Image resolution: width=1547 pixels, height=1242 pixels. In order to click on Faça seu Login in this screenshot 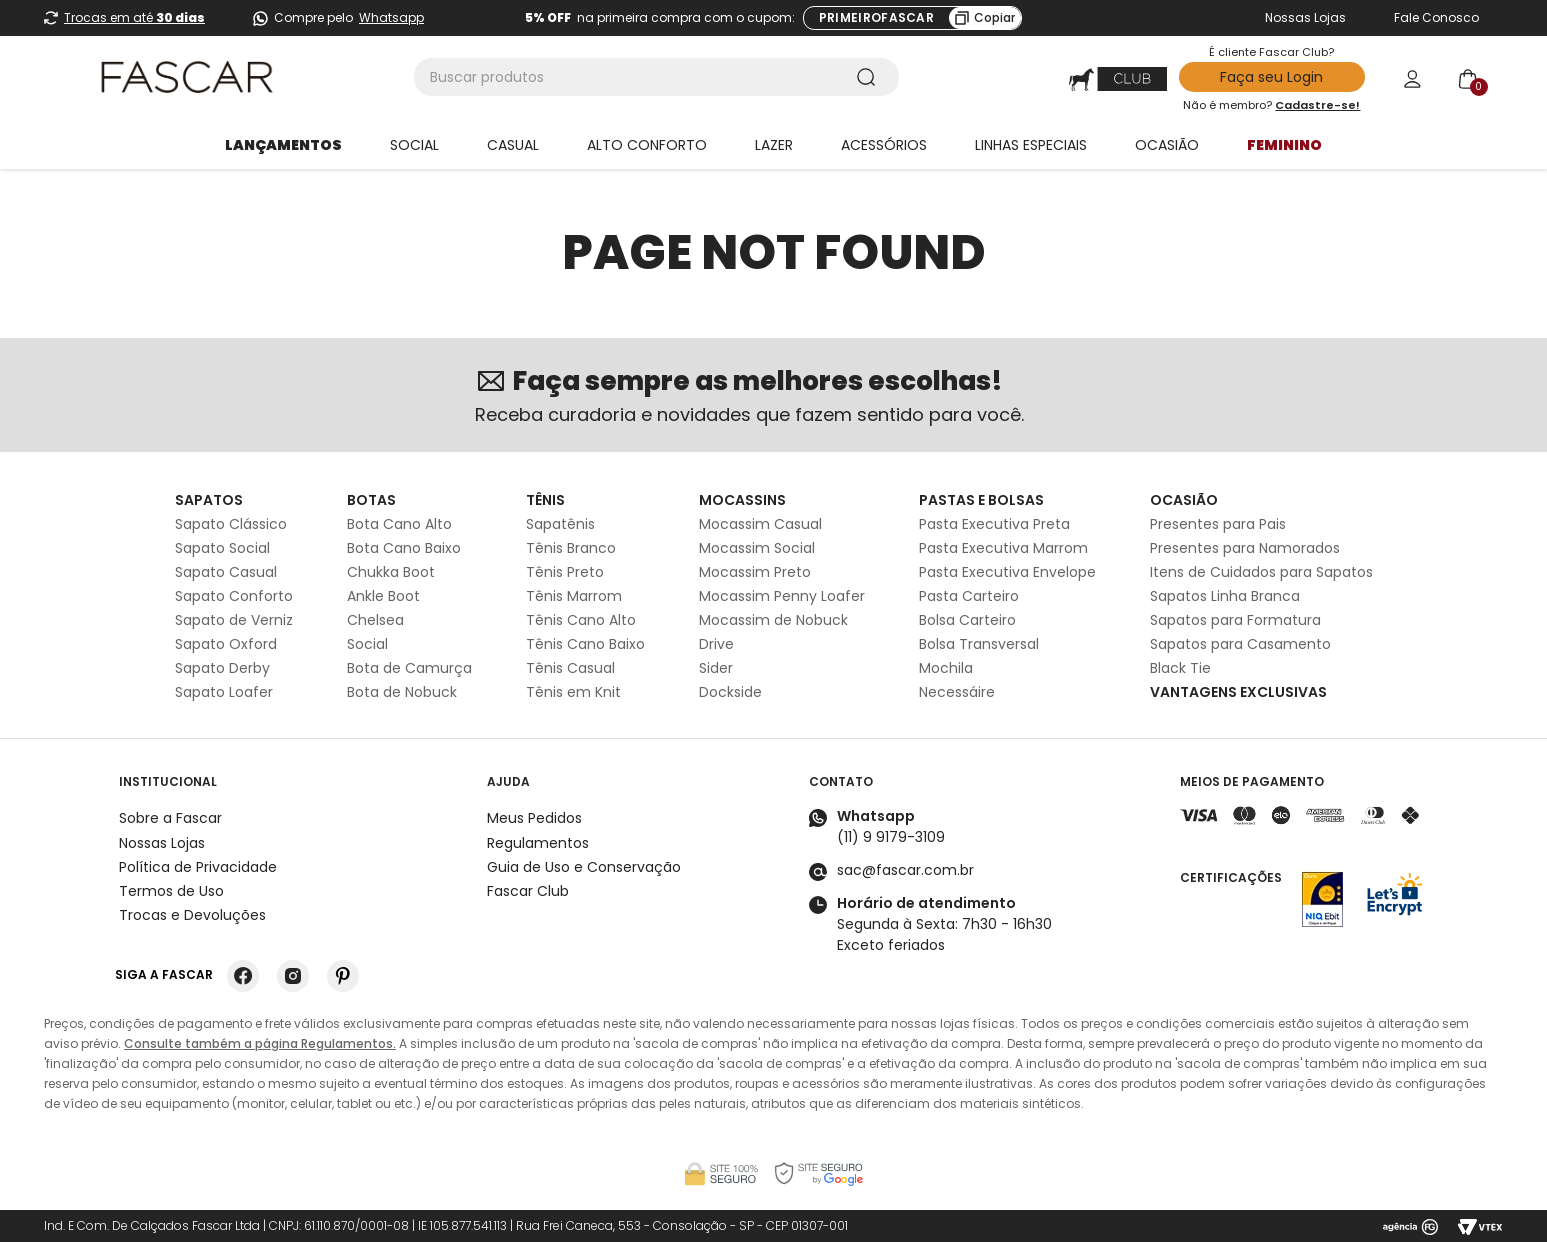, I will do `click(1271, 77)`.